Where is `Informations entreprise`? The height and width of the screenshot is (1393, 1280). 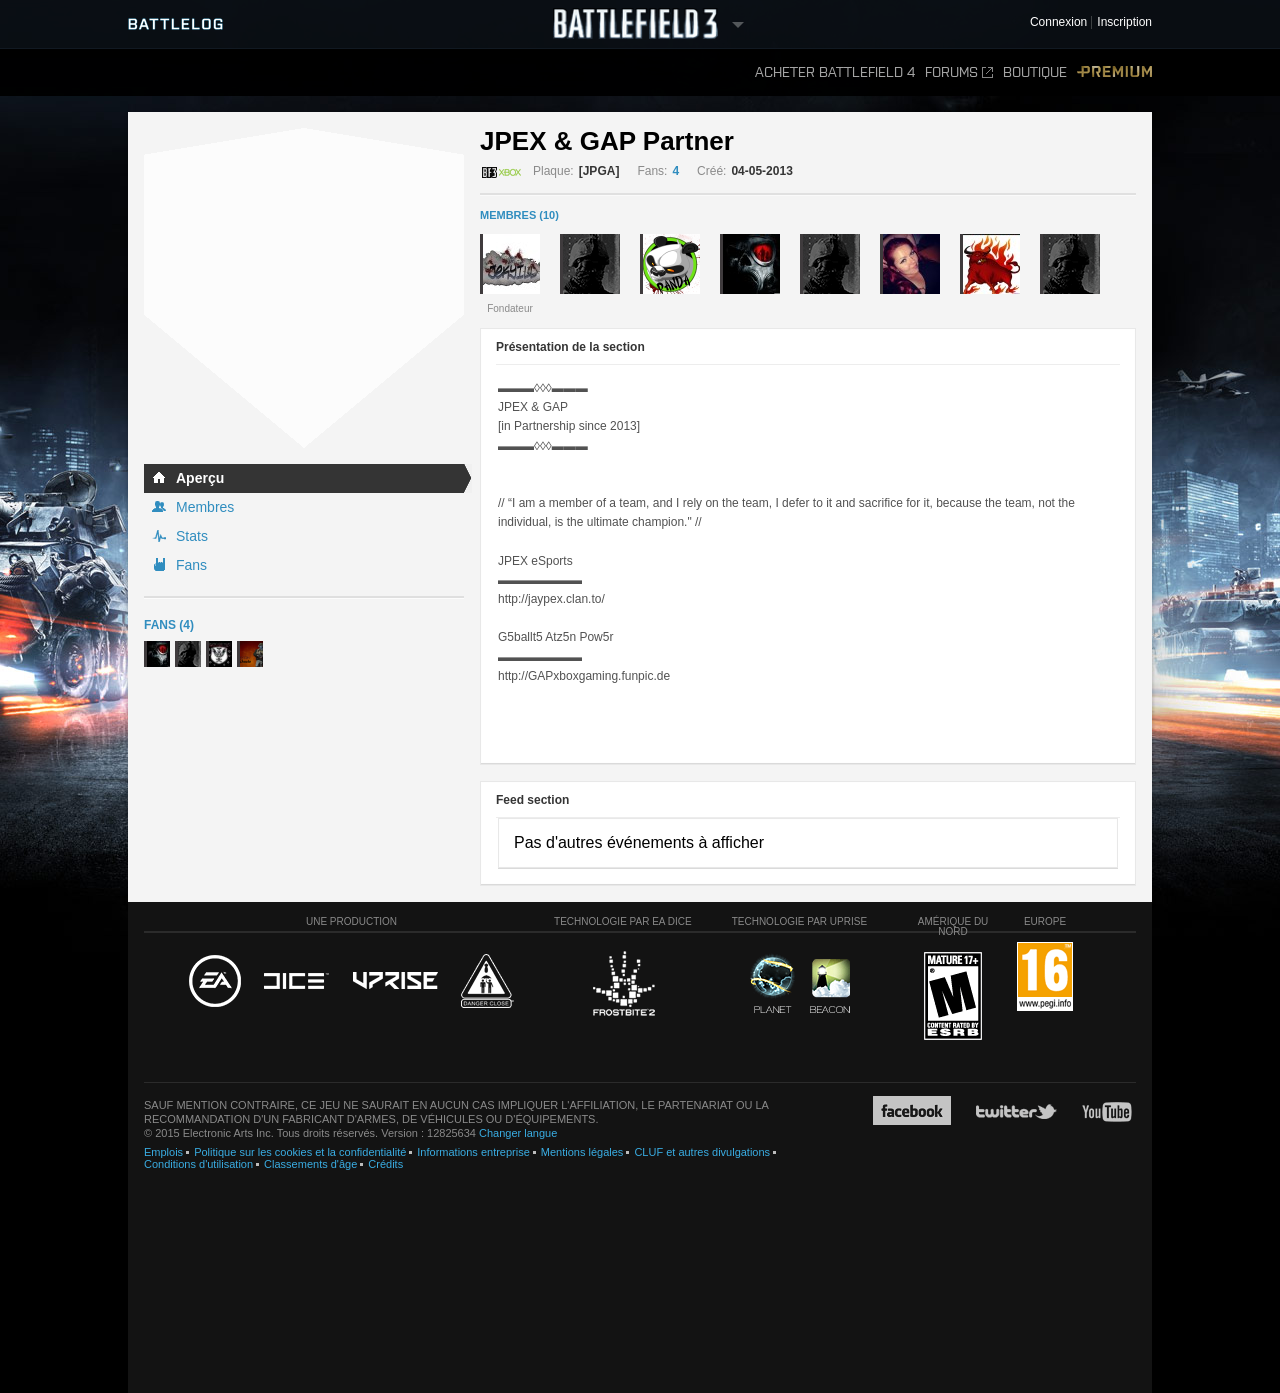
Informations entreprise is located at coordinates (473, 1152).